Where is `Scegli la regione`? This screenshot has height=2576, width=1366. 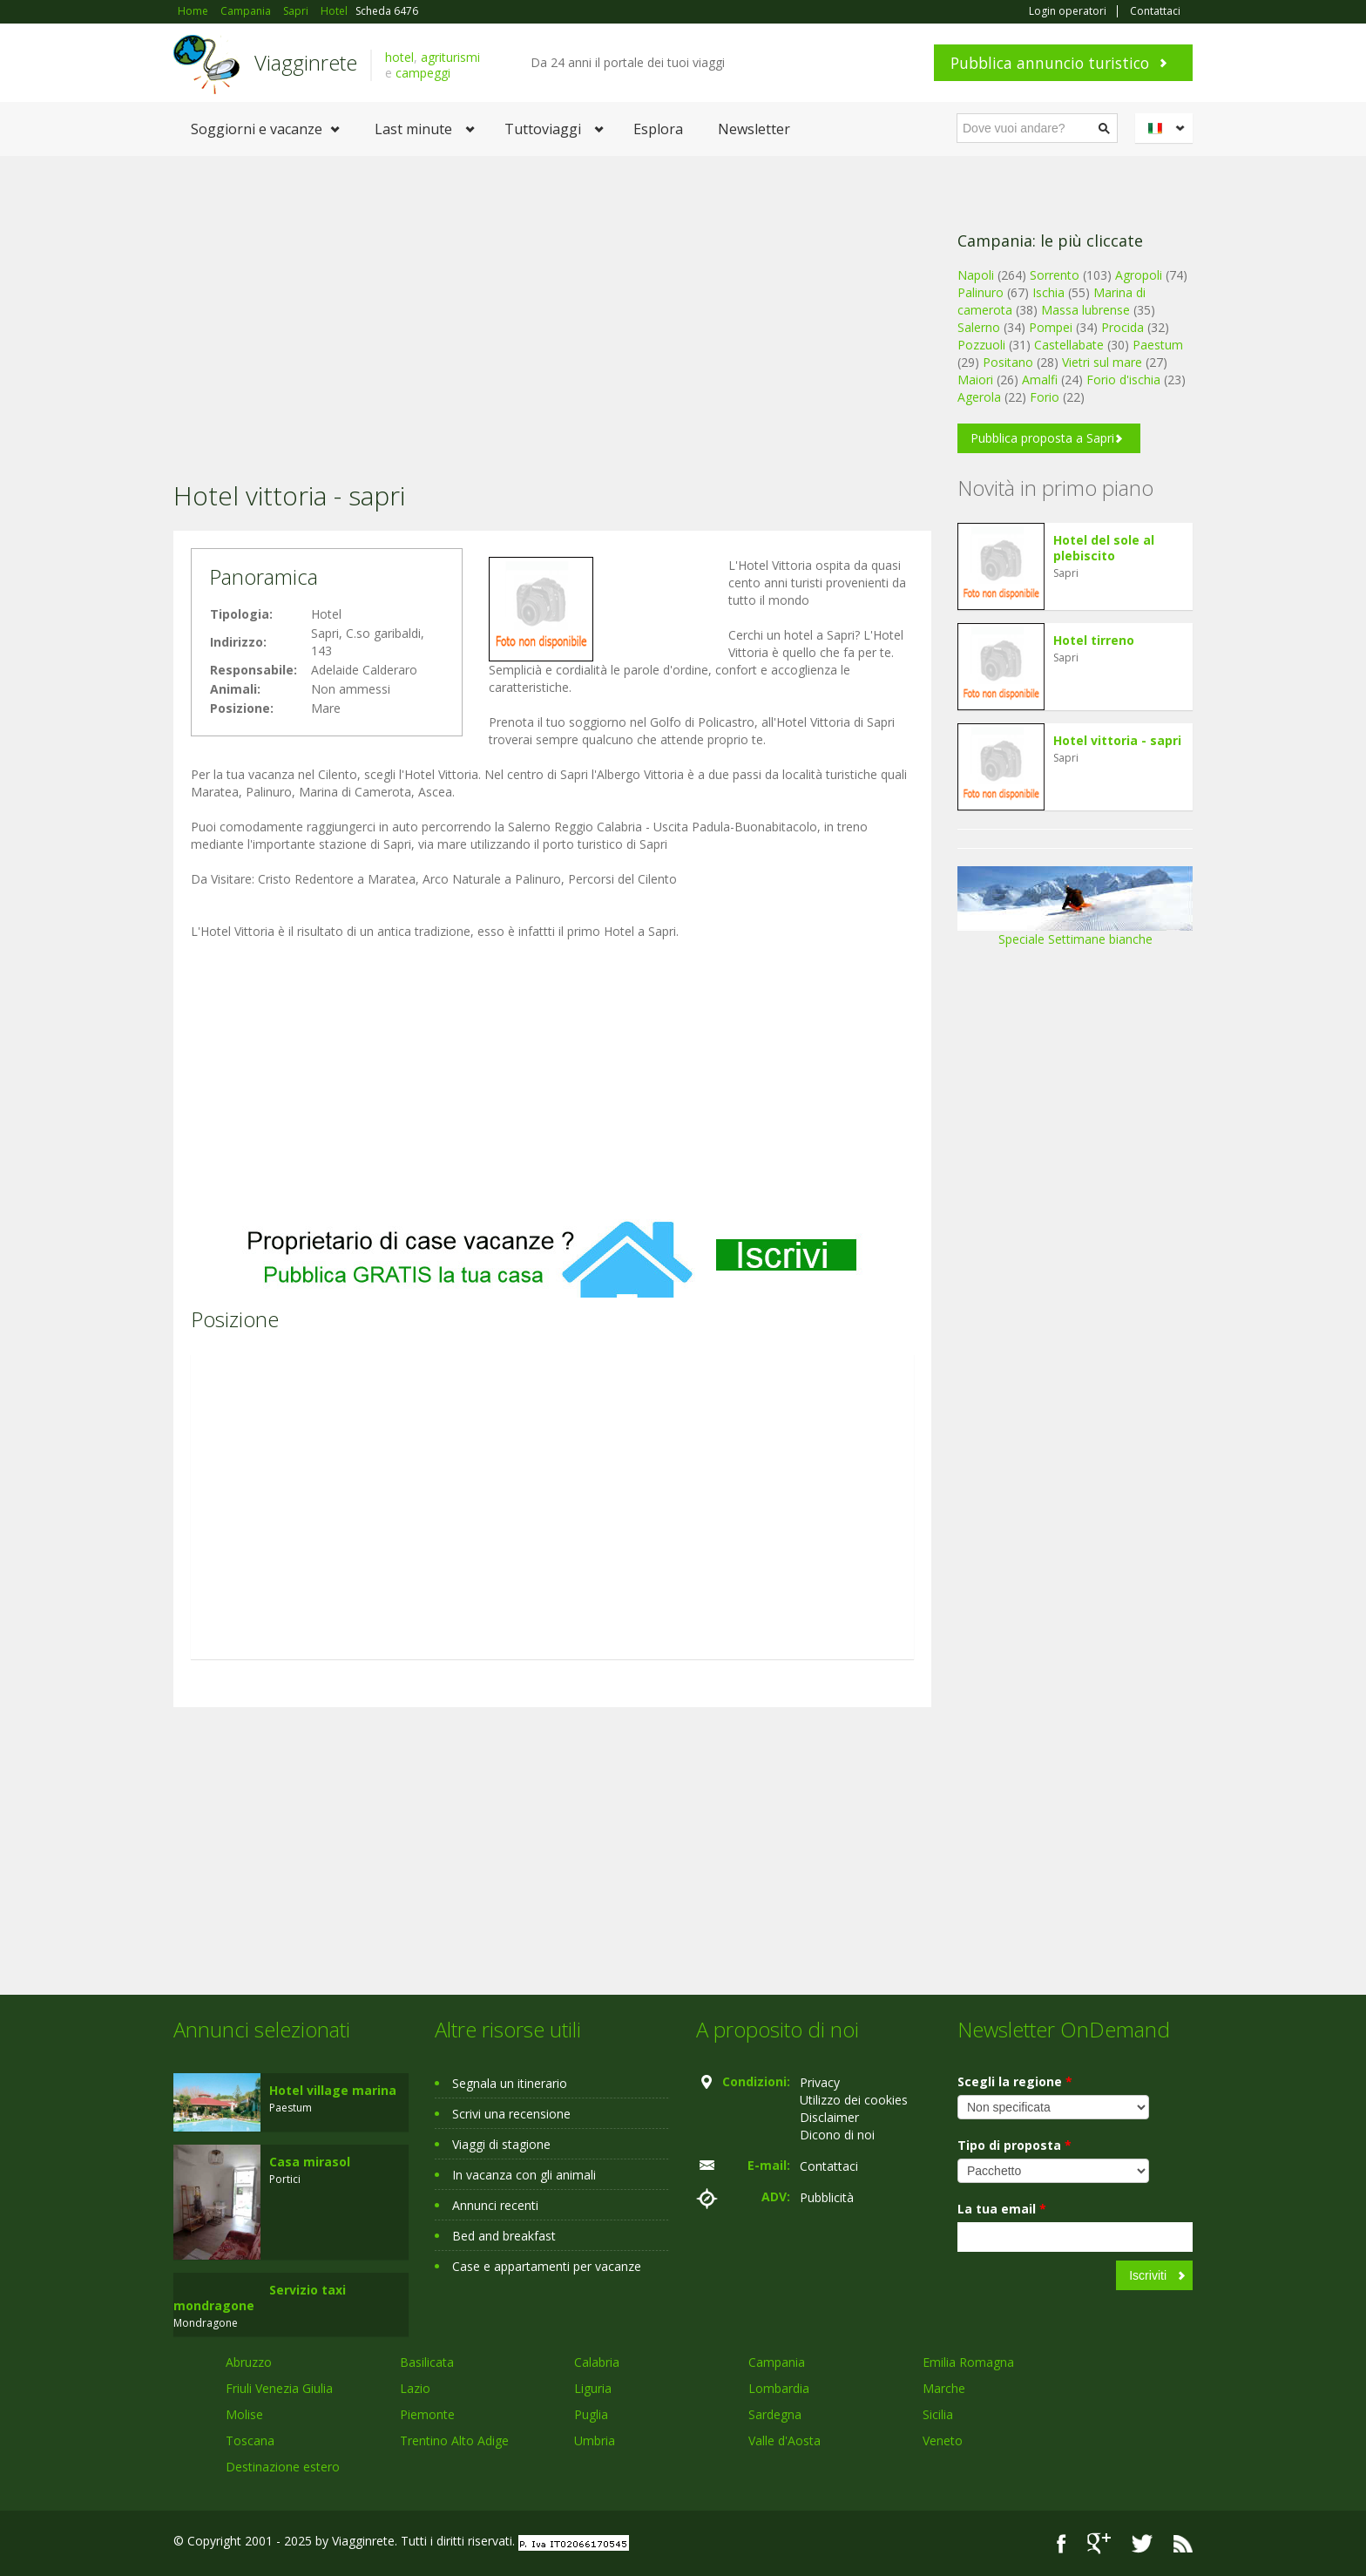 Scegli la regione is located at coordinates (1014, 2081).